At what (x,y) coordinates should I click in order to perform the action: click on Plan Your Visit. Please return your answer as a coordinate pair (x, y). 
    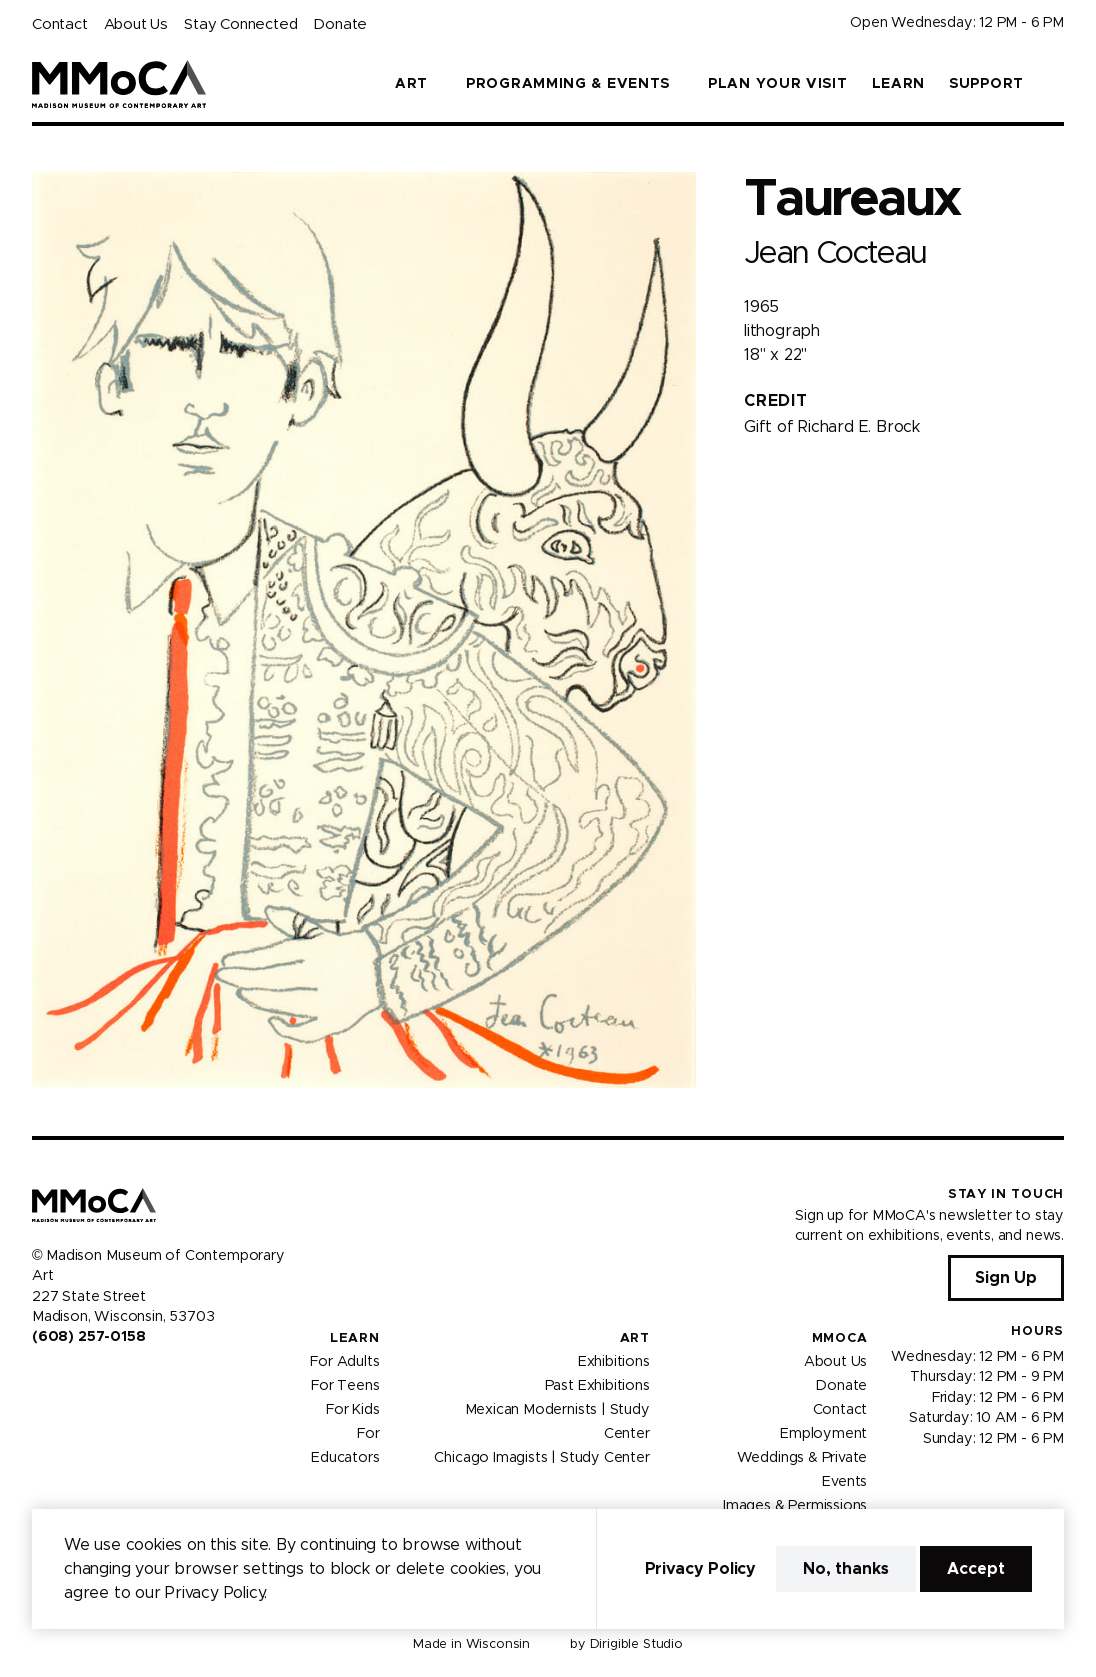
    Looking at the image, I should click on (778, 84).